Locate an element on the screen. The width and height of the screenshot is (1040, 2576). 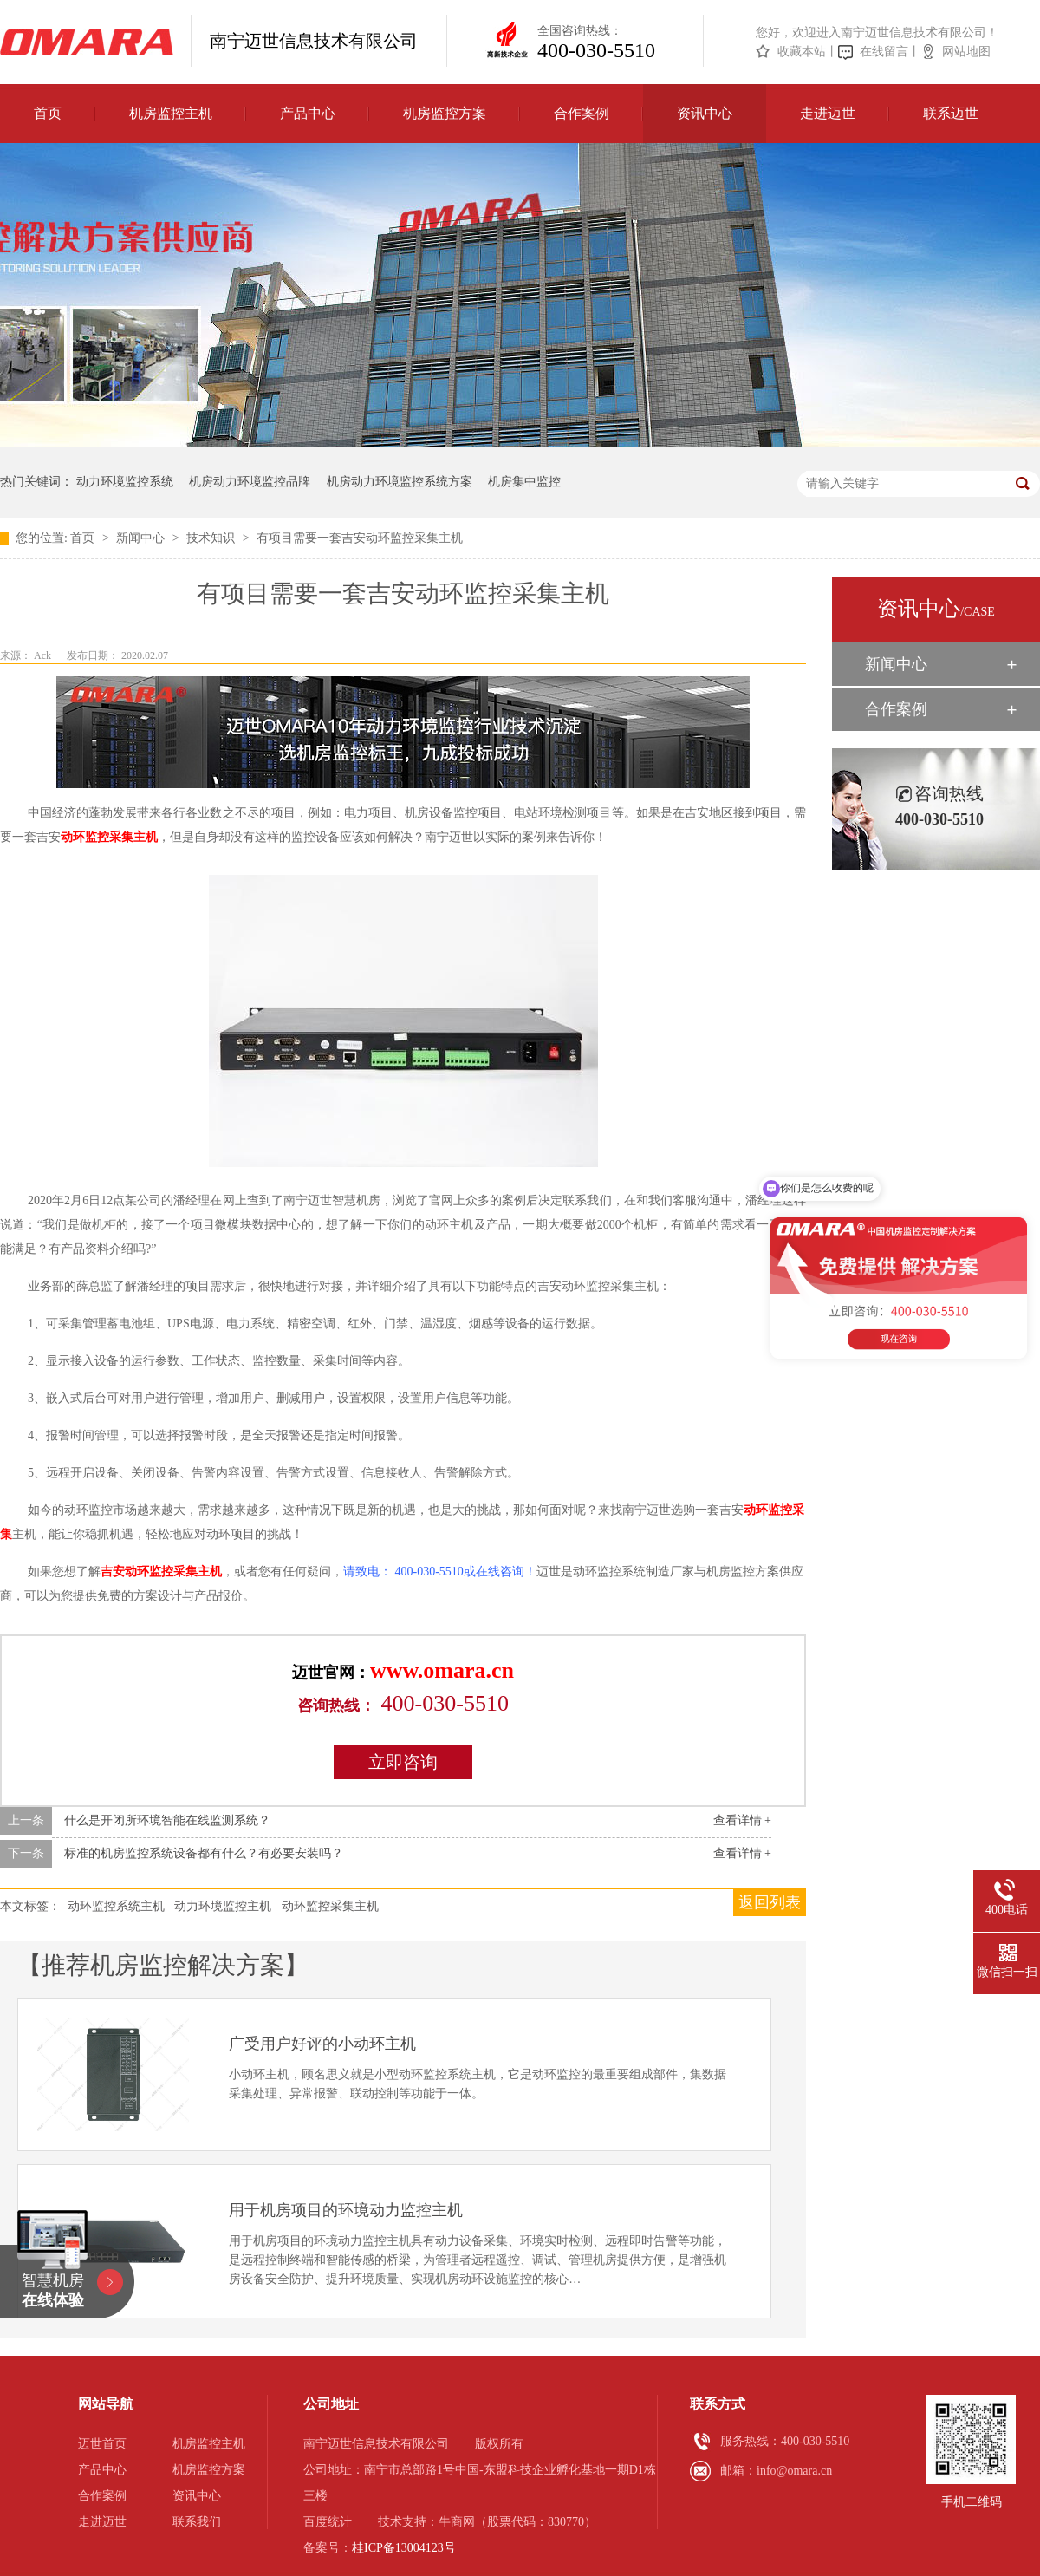
动环监控采集主机 is located at coordinates (109, 837).